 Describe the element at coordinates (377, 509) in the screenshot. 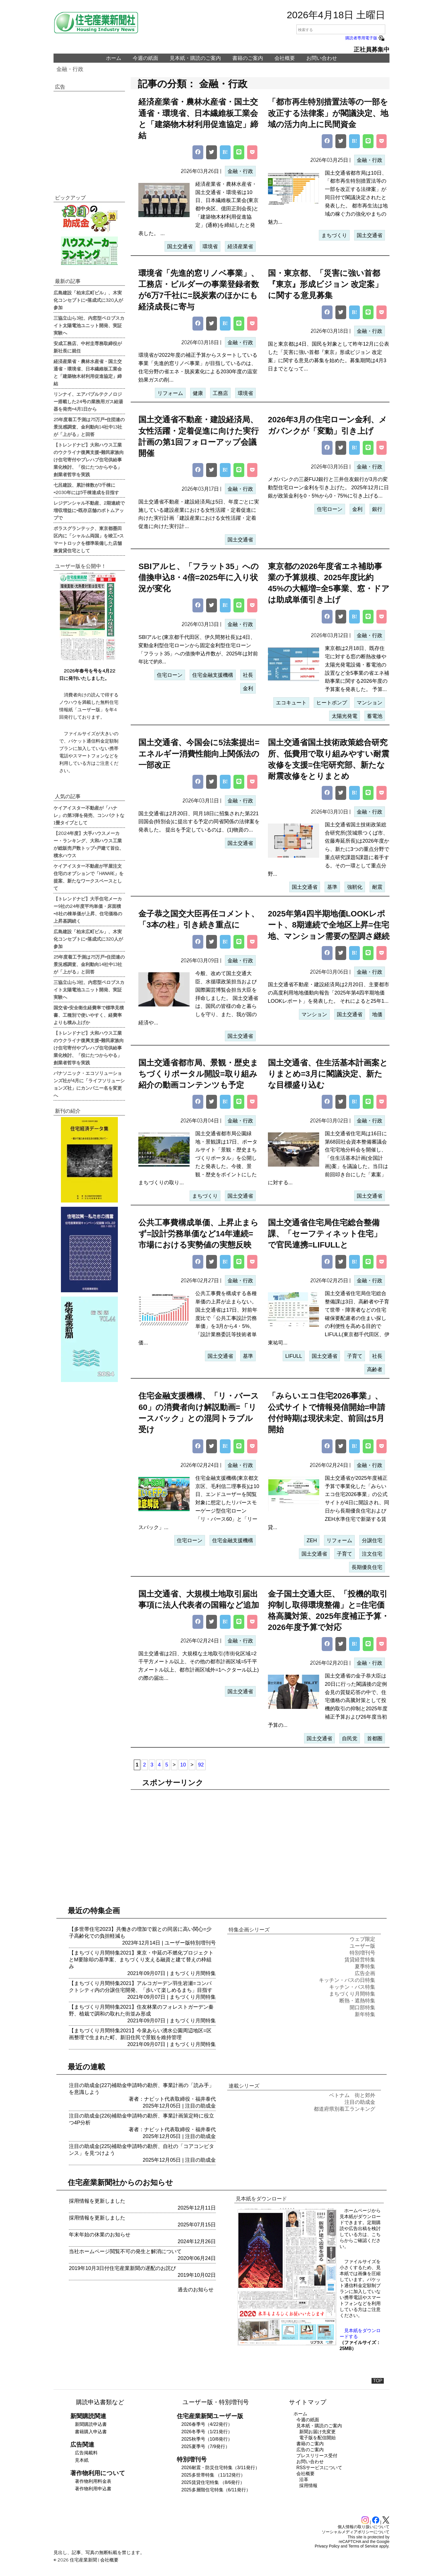

I see `銀行` at that location.